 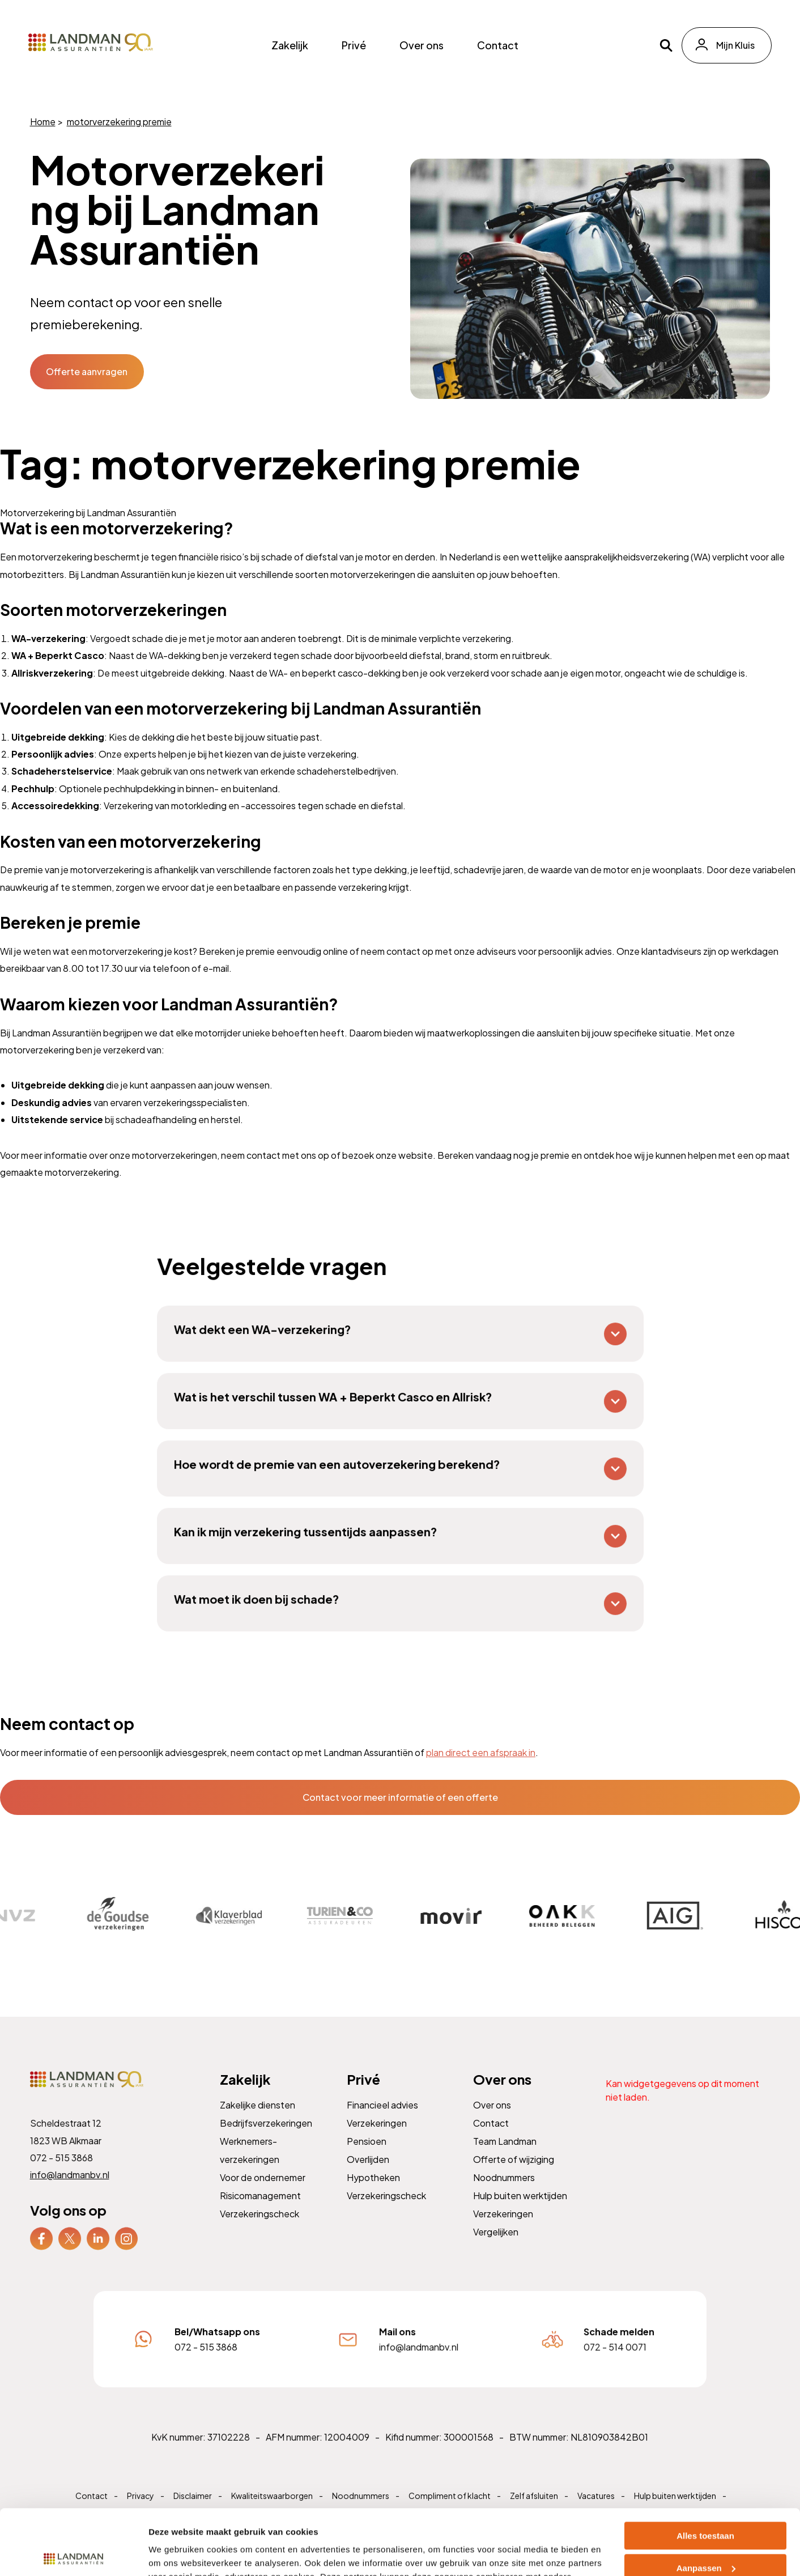 What do you see at coordinates (377, 2143) in the screenshot?
I see `Verzekeringen [menuitem]` at bounding box center [377, 2143].